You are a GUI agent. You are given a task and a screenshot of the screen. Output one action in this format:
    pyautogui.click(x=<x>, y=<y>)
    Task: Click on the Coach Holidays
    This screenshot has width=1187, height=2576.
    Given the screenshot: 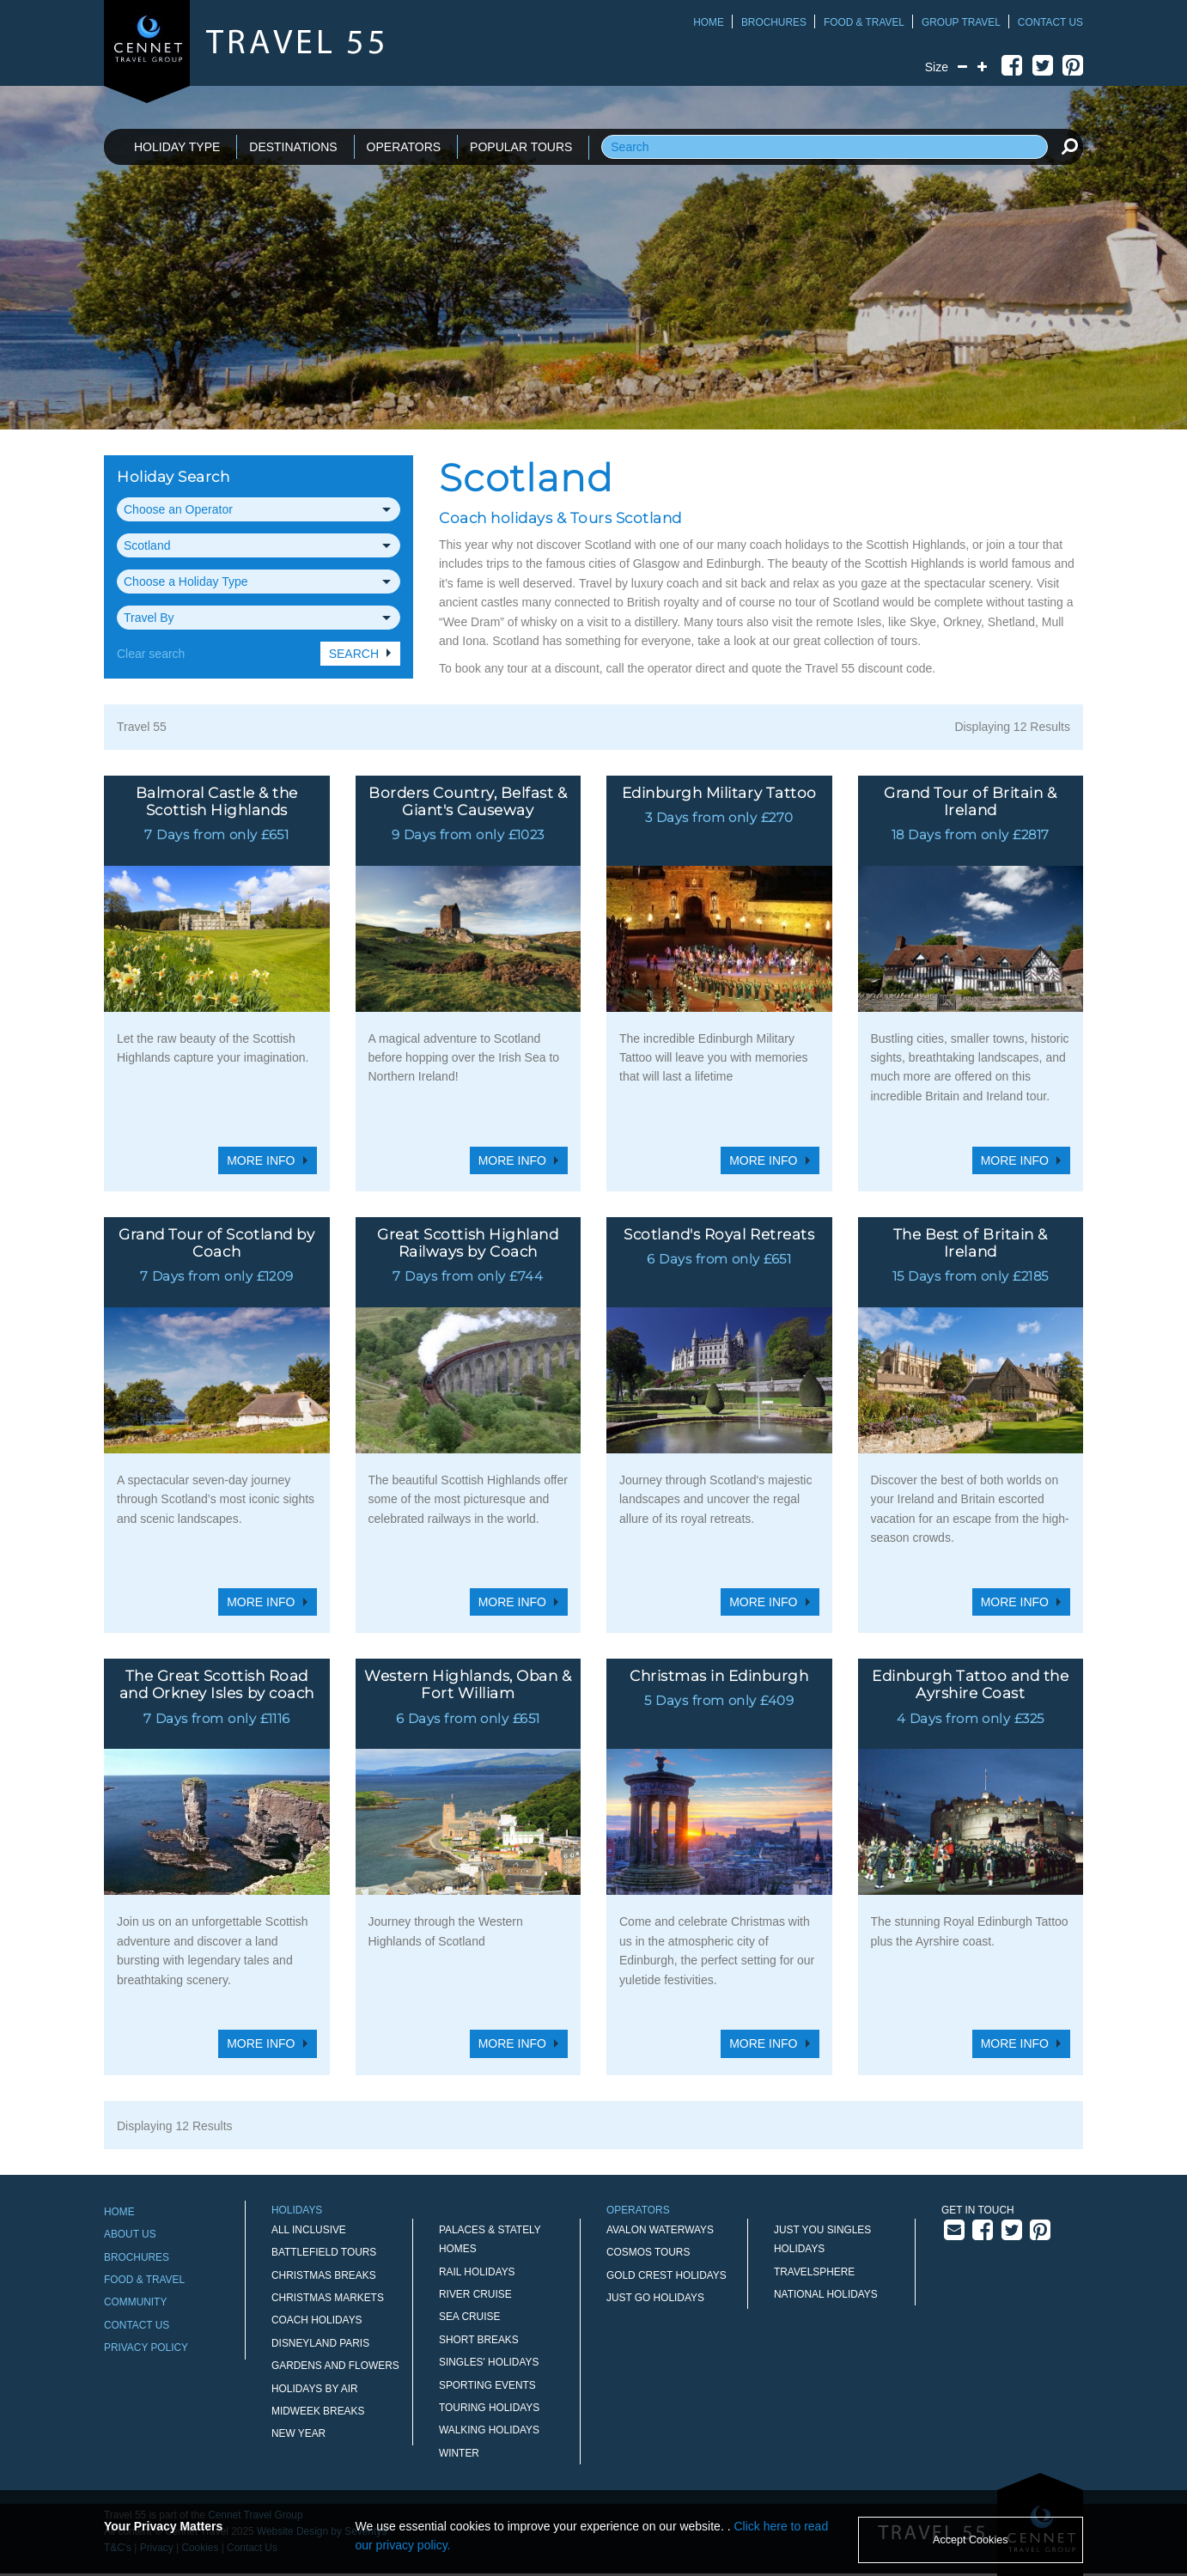 What is the action you would take?
    pyautogui.click(x=316, y=2320)
    